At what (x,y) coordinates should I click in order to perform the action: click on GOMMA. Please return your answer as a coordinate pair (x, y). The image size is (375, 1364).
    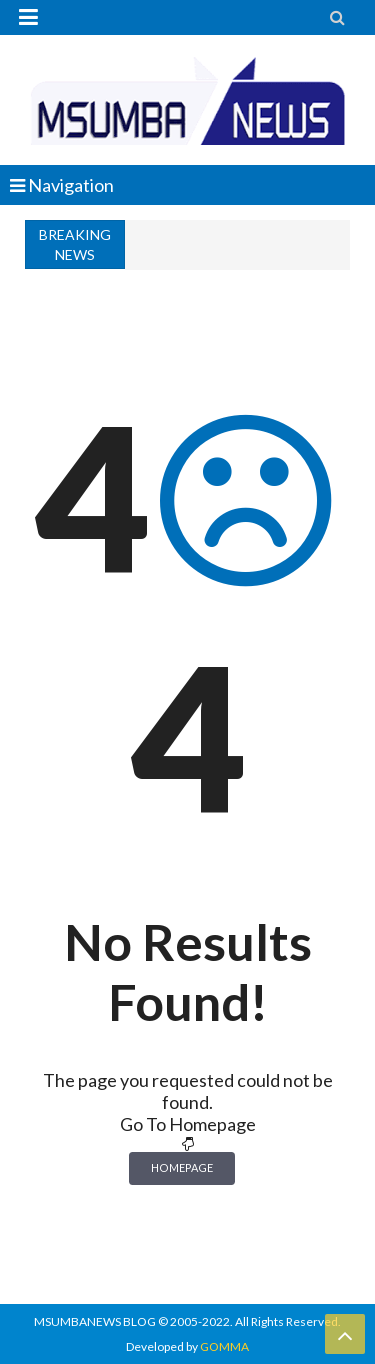
    Looking at the image, I should click on (224, 1346).